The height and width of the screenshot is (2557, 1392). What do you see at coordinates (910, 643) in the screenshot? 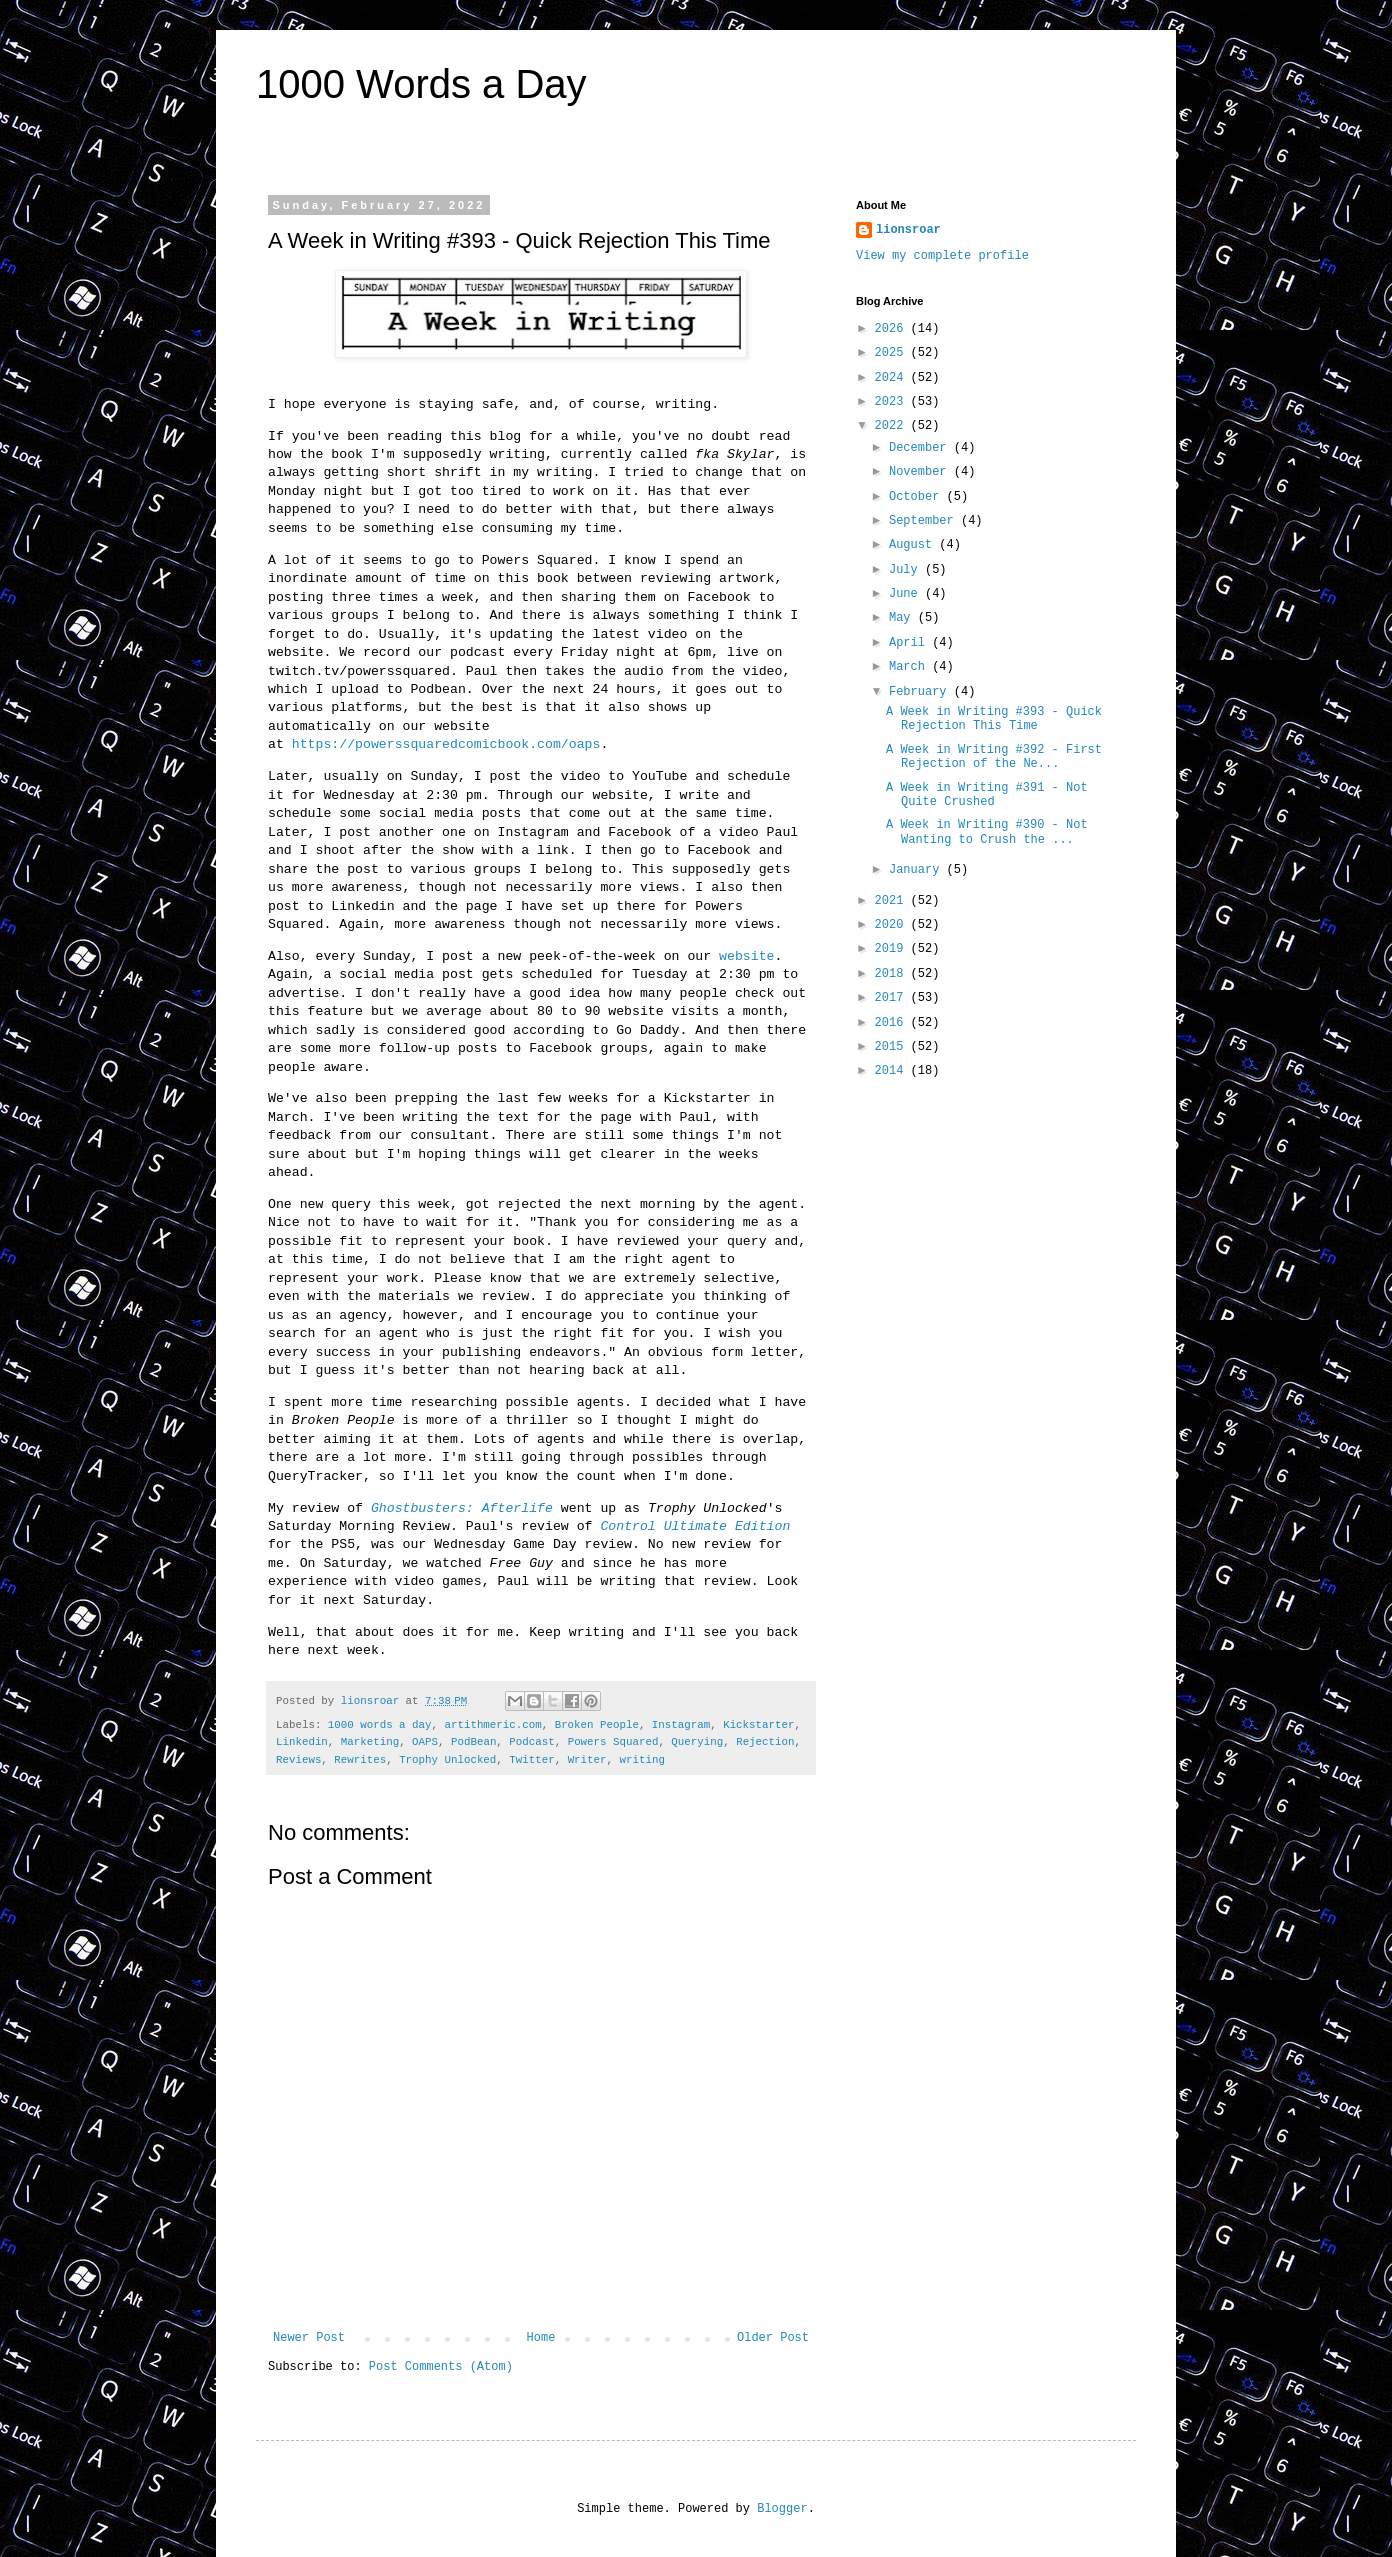
I see `April` at bounding box center [910, 643].